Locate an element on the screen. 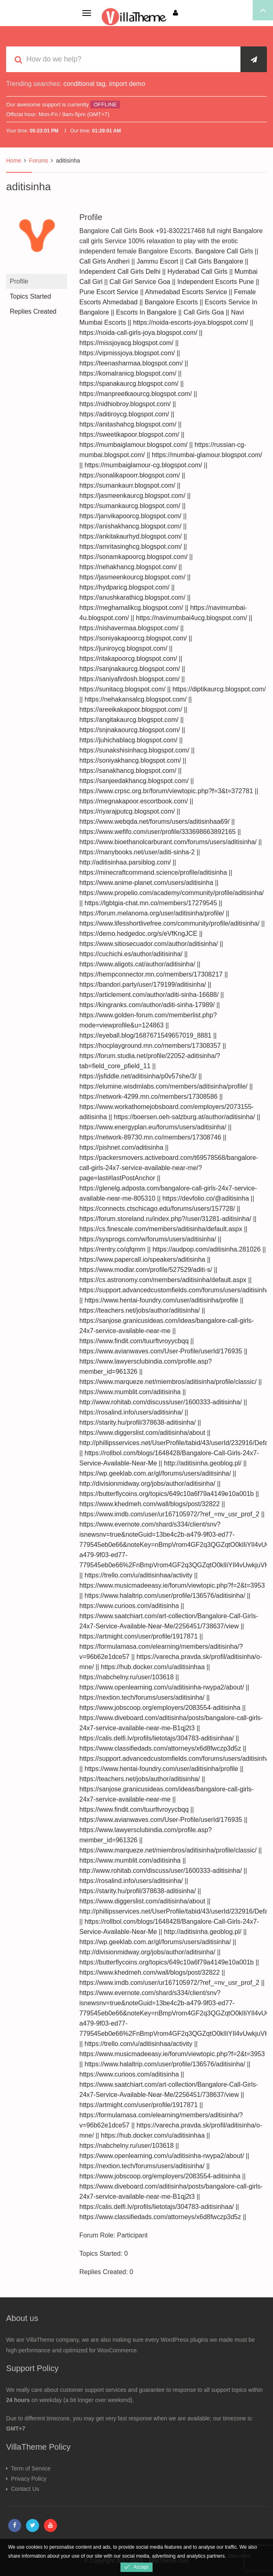 This screenshot has width=273, height=2576. https://trello.com/u/aditisinhaa/activity is located at coordinates (138, 1575).